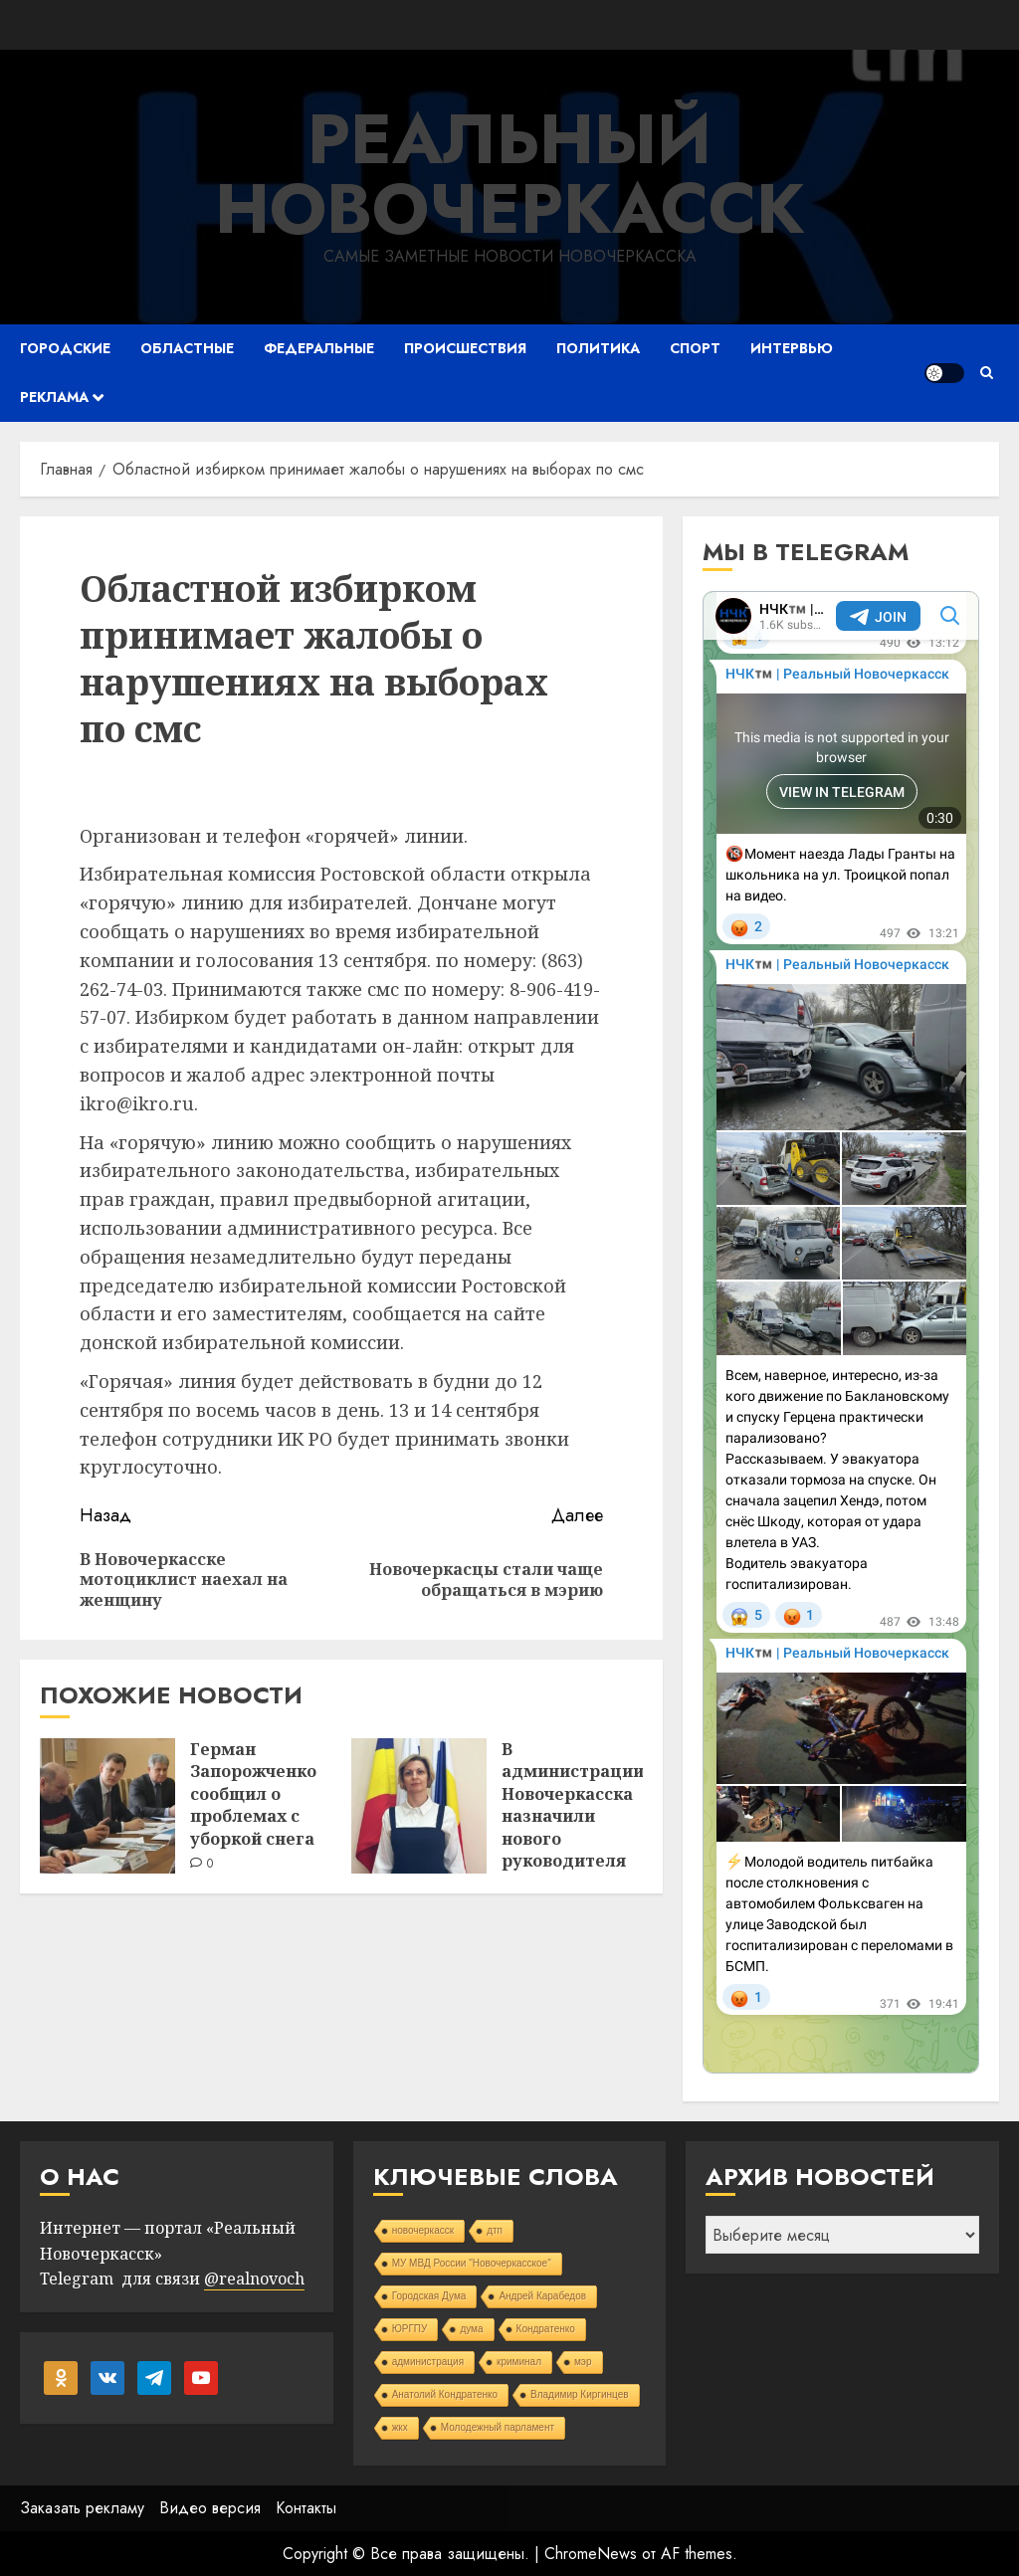 This screenshot has height=2576, width=1019. I want to click on мэр, so click(583, 2361).